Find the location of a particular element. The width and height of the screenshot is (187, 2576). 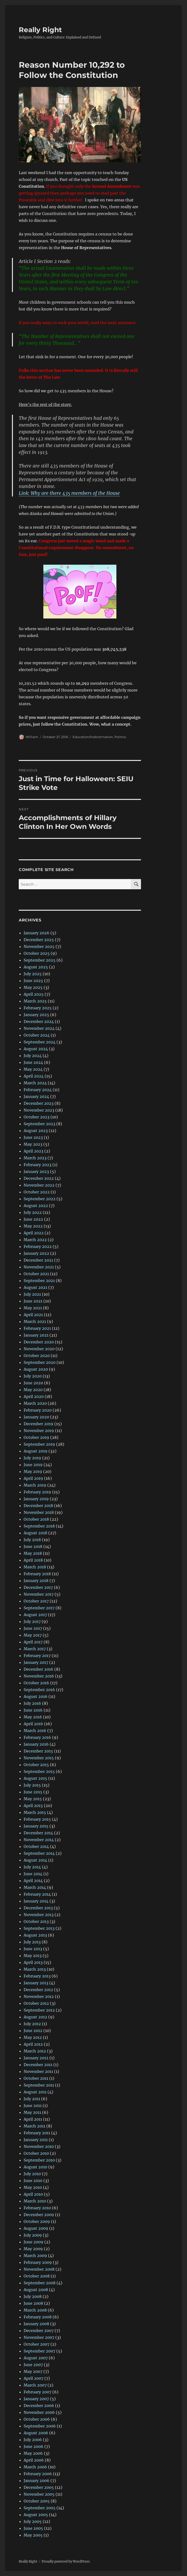

January 2022 is located at coordinates (36, 1253).